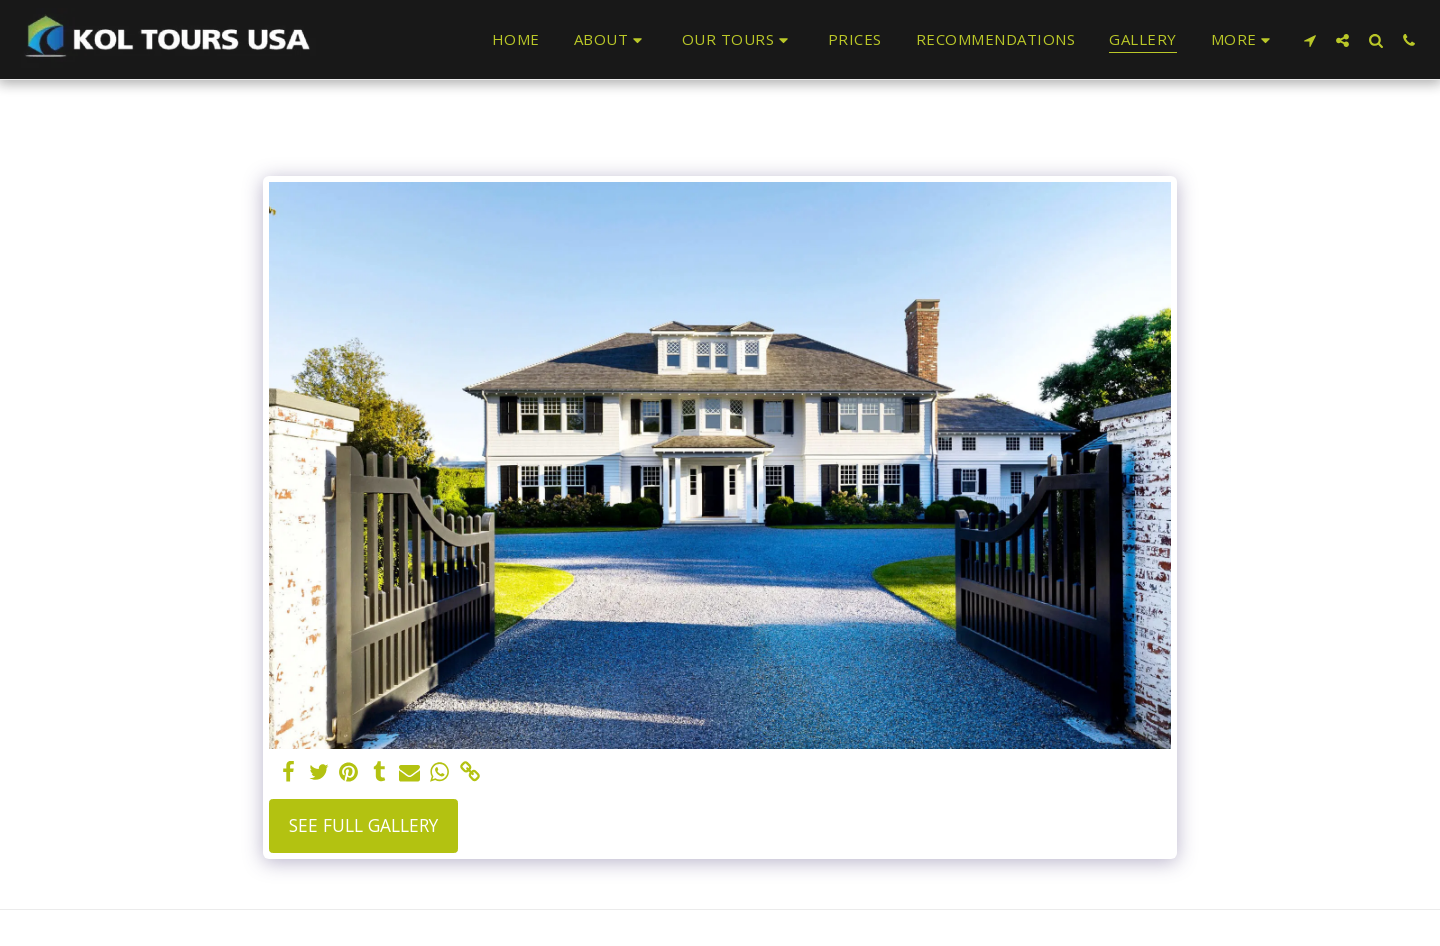 This screenshot has width=1440, height=946. Describe the element at coordinates (611, 39) in the screenshot. I see `[button]` at that location.